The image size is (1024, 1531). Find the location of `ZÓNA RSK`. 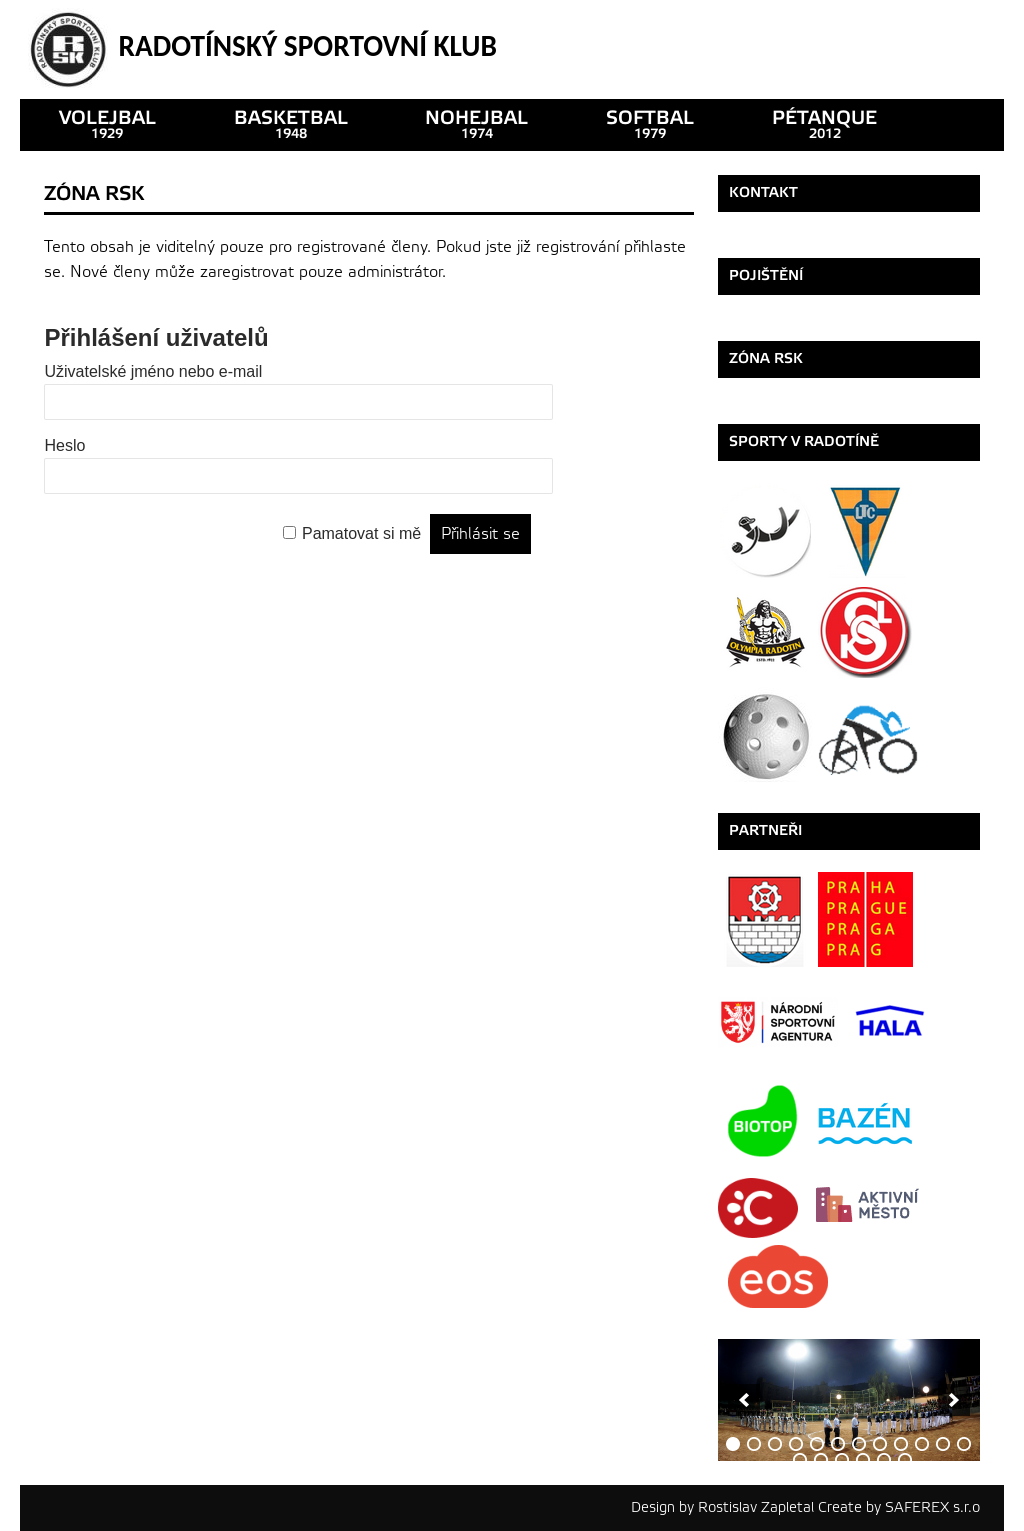

ZÓNA RSK is located at coordinates (766, 358).